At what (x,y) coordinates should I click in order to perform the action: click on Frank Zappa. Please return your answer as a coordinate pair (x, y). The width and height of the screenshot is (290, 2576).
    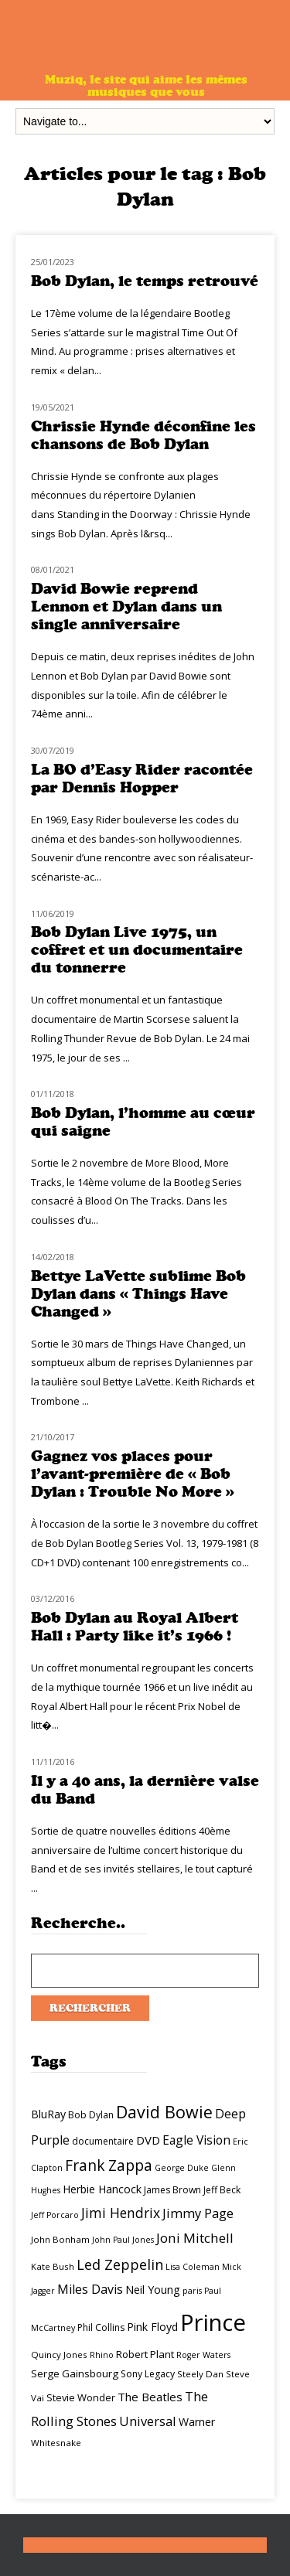
    Looking at the image, I should click on (108, 2165).